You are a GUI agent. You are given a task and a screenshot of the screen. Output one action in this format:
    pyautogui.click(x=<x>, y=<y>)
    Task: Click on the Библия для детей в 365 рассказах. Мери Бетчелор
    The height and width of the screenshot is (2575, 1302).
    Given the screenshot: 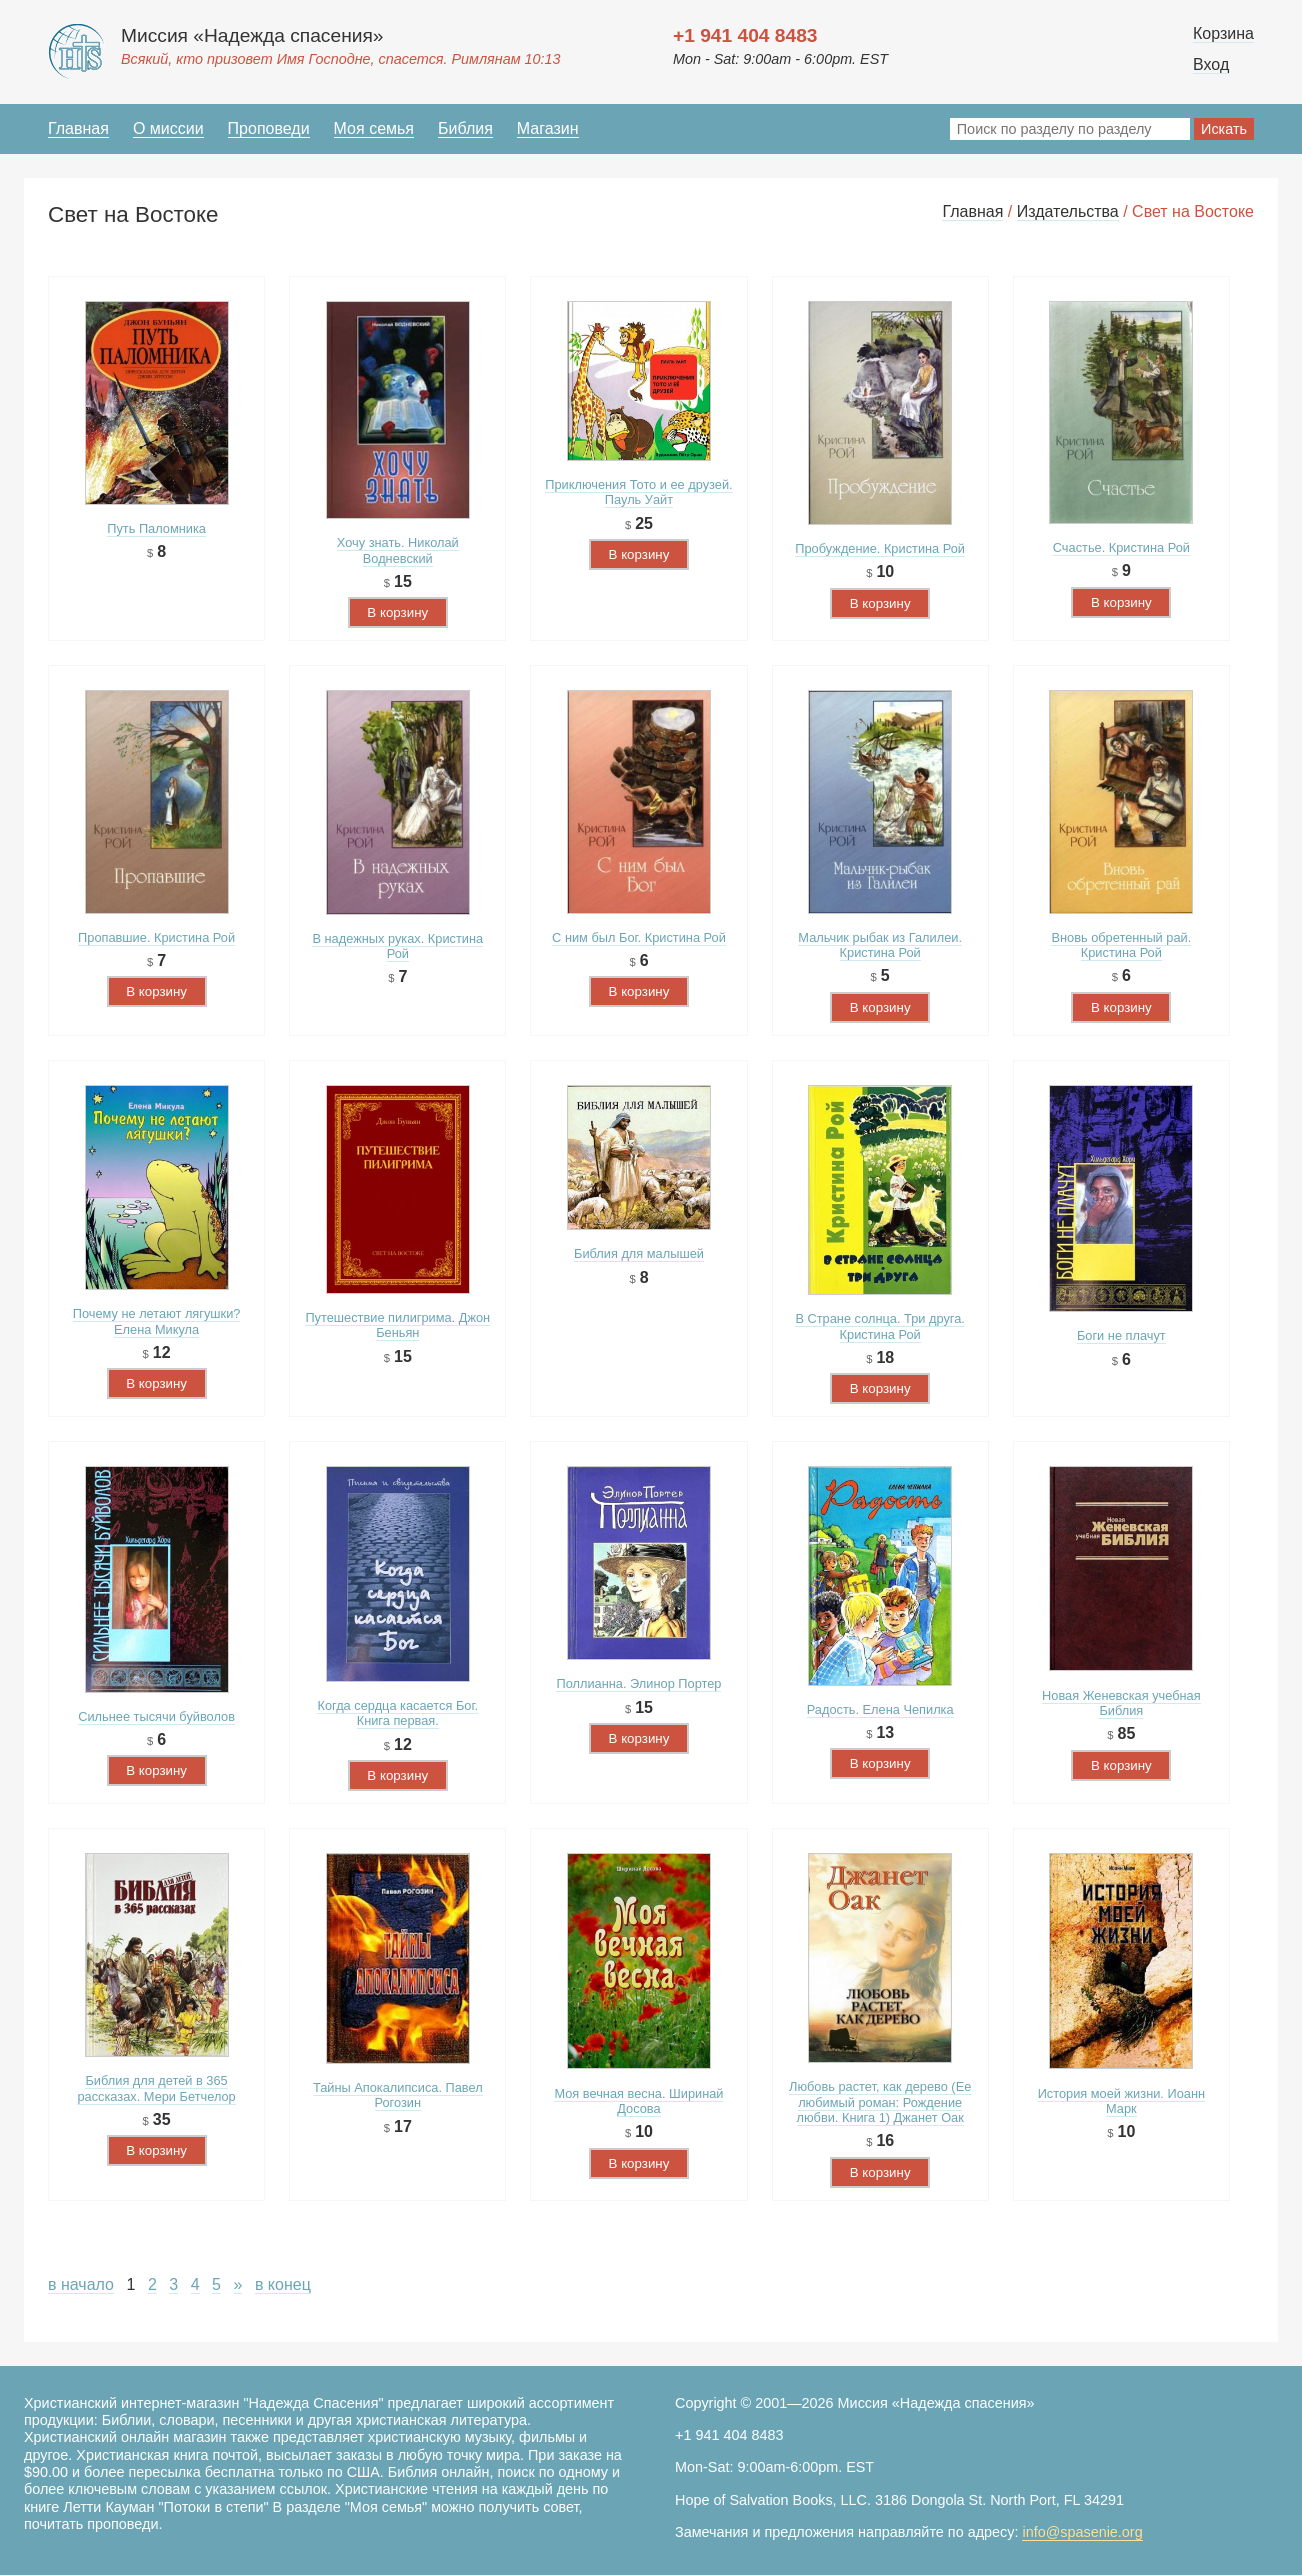 What is the action you would take?
    pyautogui.click(x=156, y=2088)
    